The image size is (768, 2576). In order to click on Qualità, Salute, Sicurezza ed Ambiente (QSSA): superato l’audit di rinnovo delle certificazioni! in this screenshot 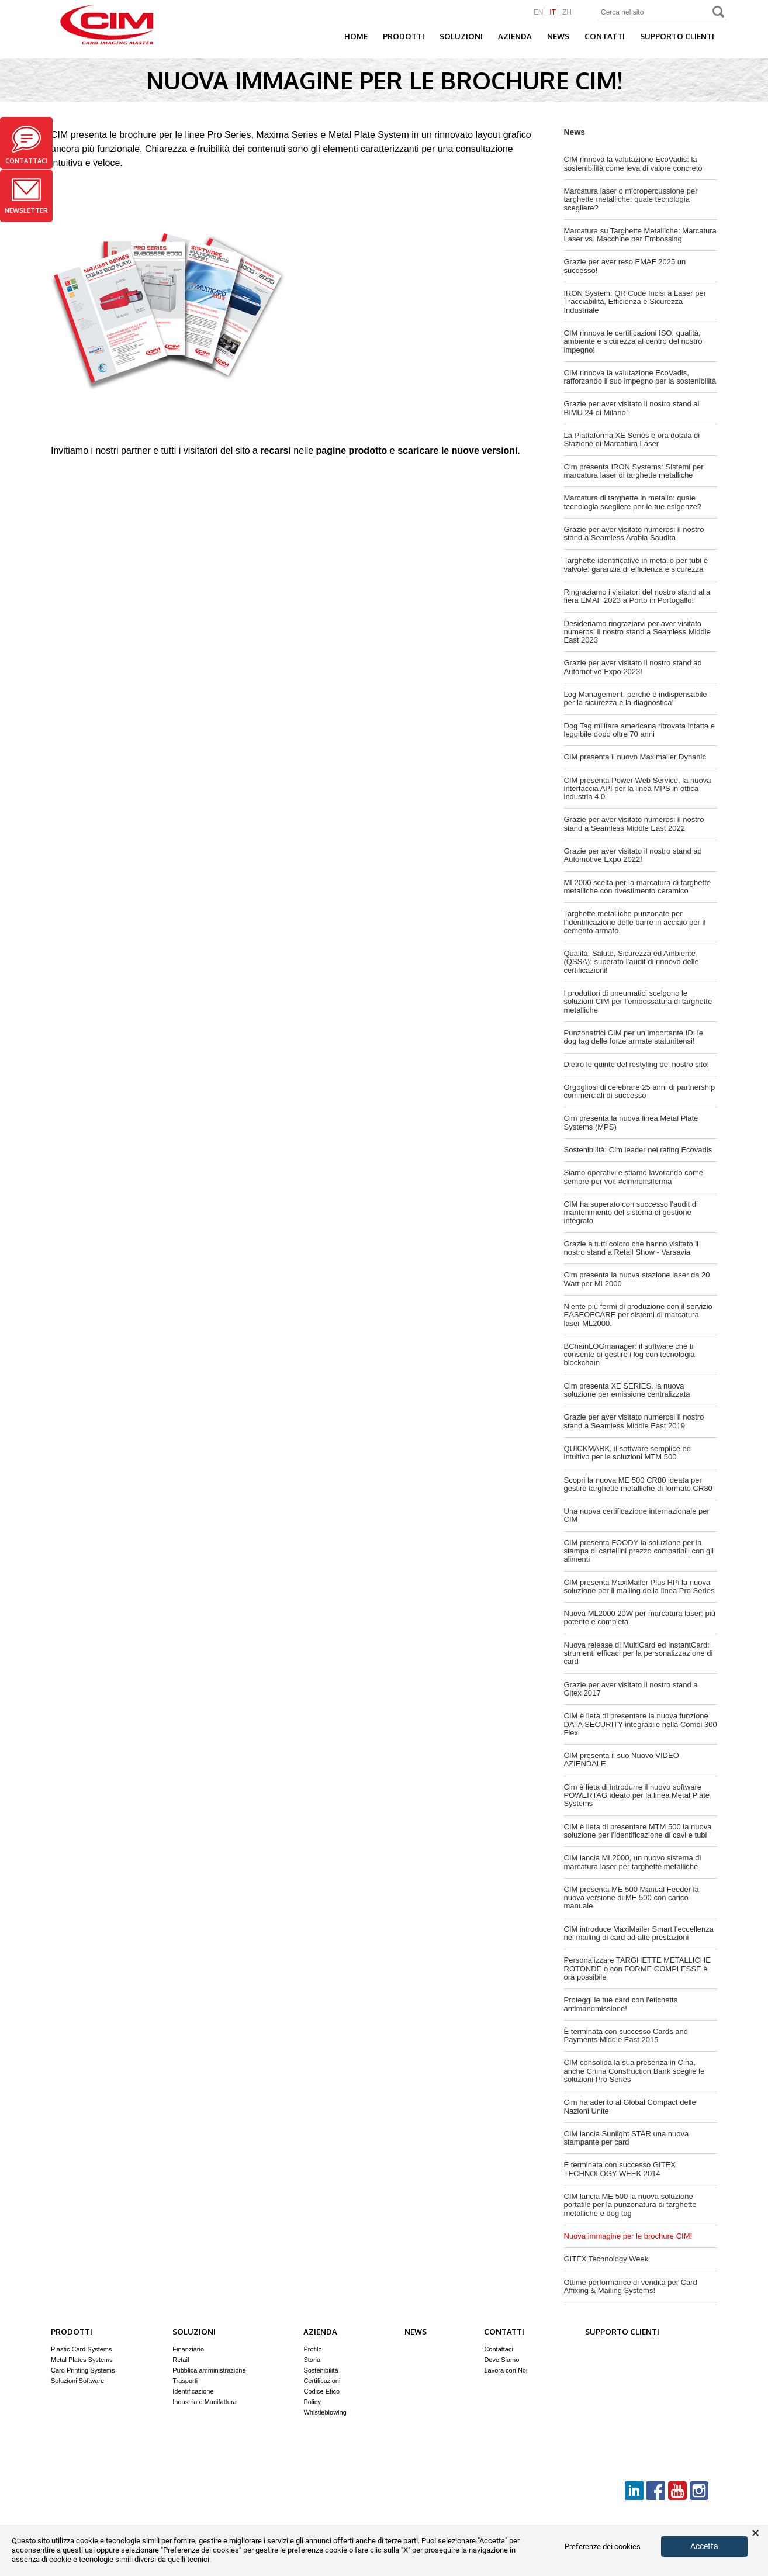, I will do `click(631, 962)`.